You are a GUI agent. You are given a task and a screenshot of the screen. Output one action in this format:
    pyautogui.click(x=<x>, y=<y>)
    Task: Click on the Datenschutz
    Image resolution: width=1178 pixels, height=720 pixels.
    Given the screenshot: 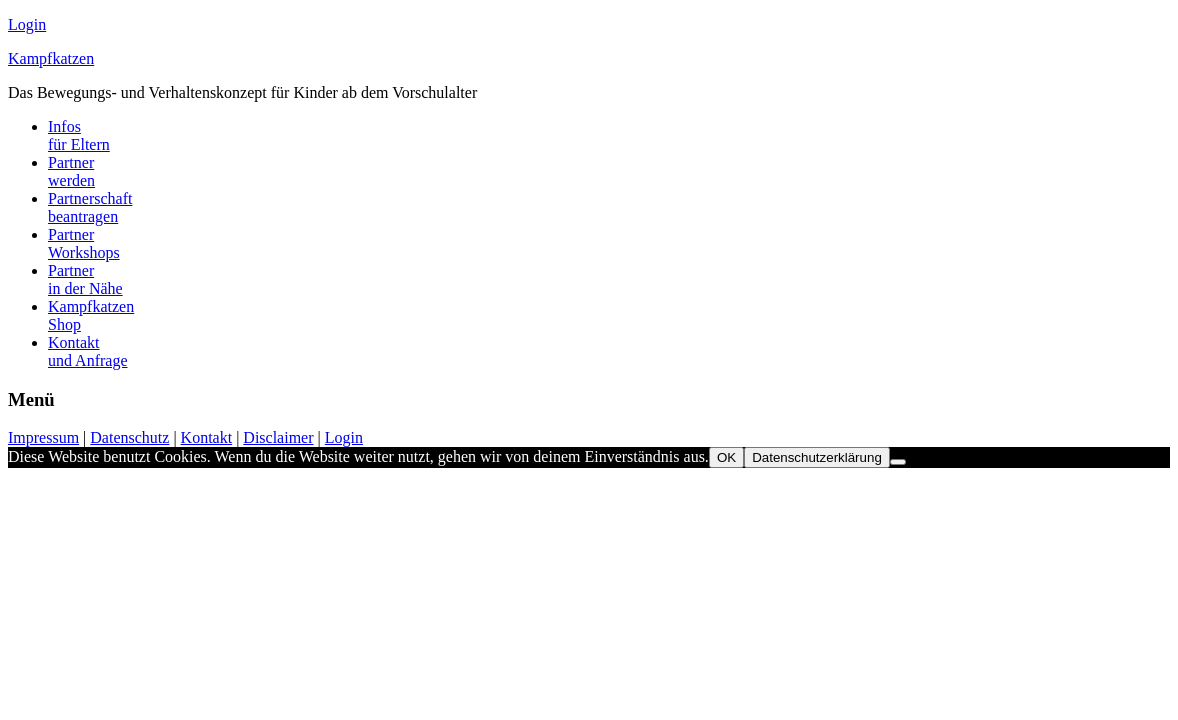 What is the action you would take?
    pyautogui.click(x=129, y=437)
    